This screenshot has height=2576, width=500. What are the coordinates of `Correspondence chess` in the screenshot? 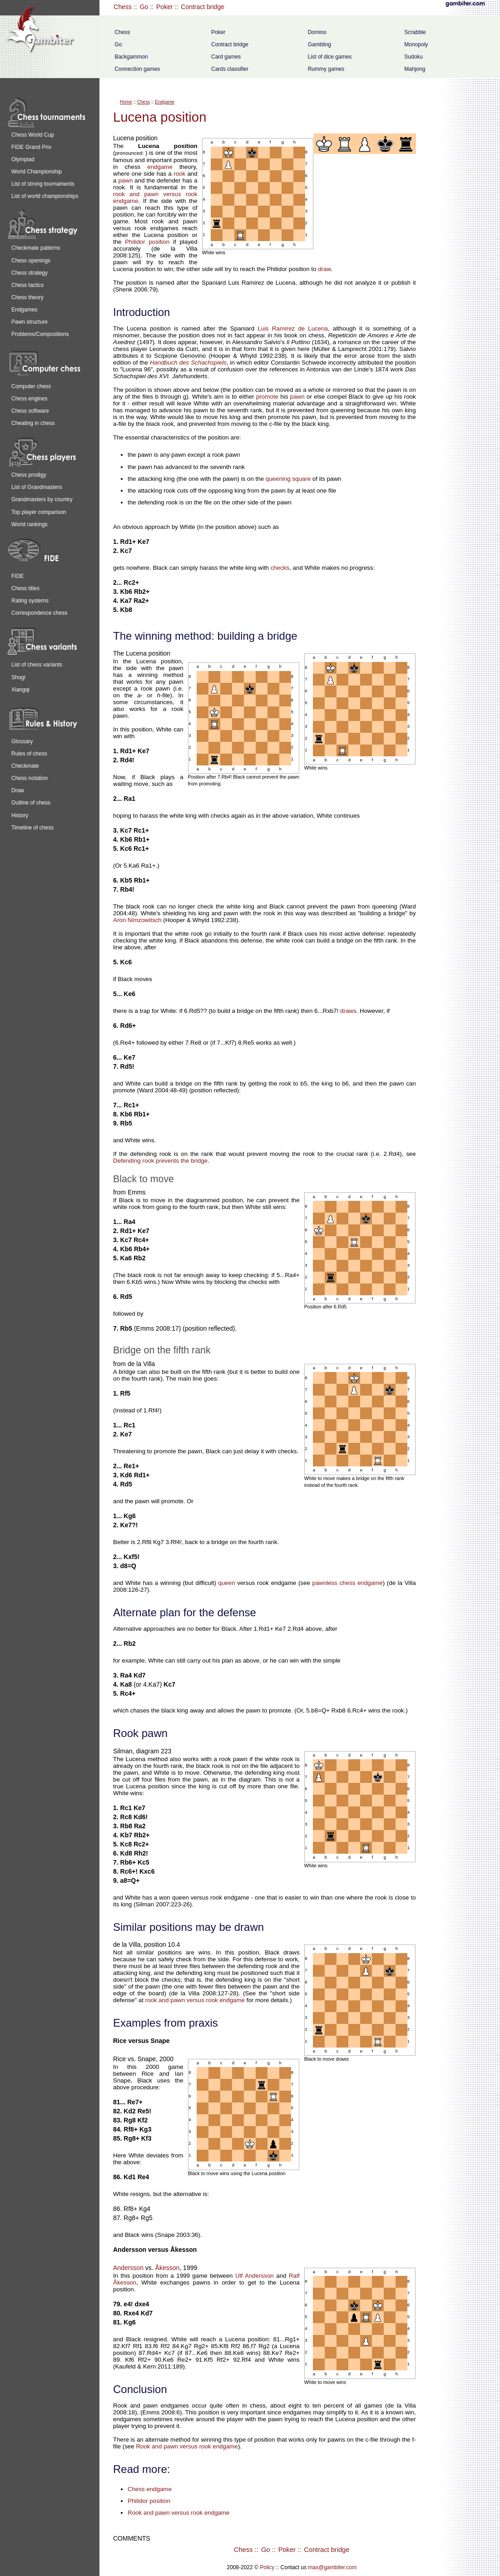 It's located at (39, 613).